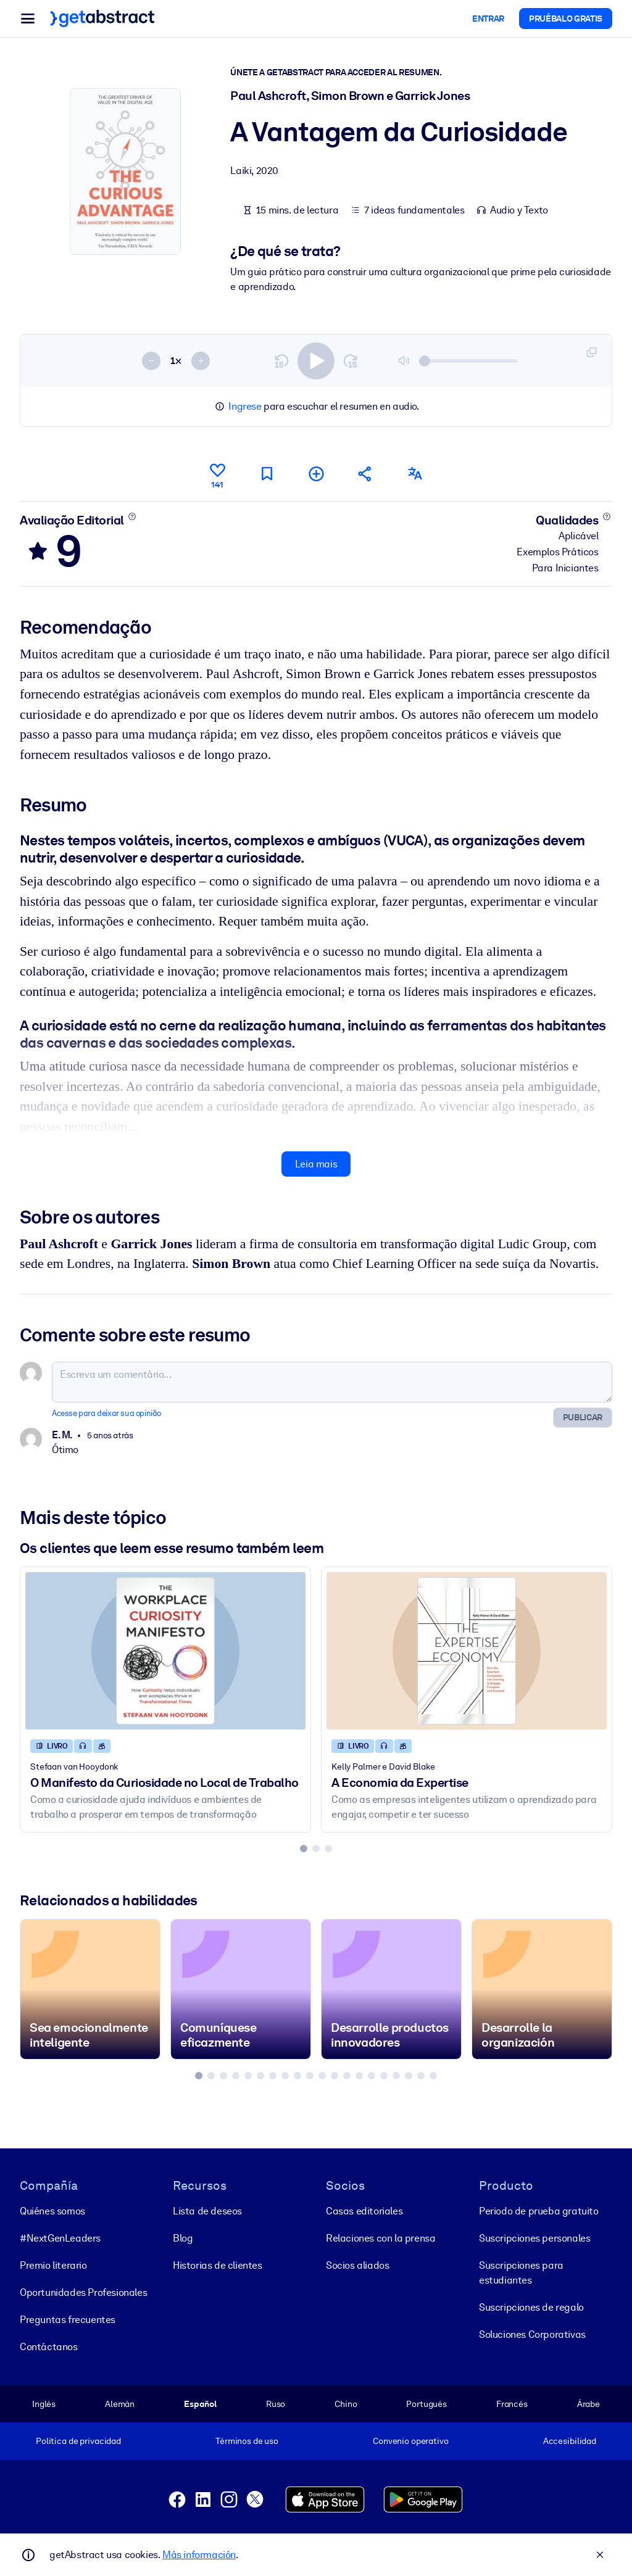  What do you see at coordinates (165, 1650) in the screenshot?
I see `[O Manifesto da Curiosidade no Local de Trabalho]` at bounding box center [165, 1650].